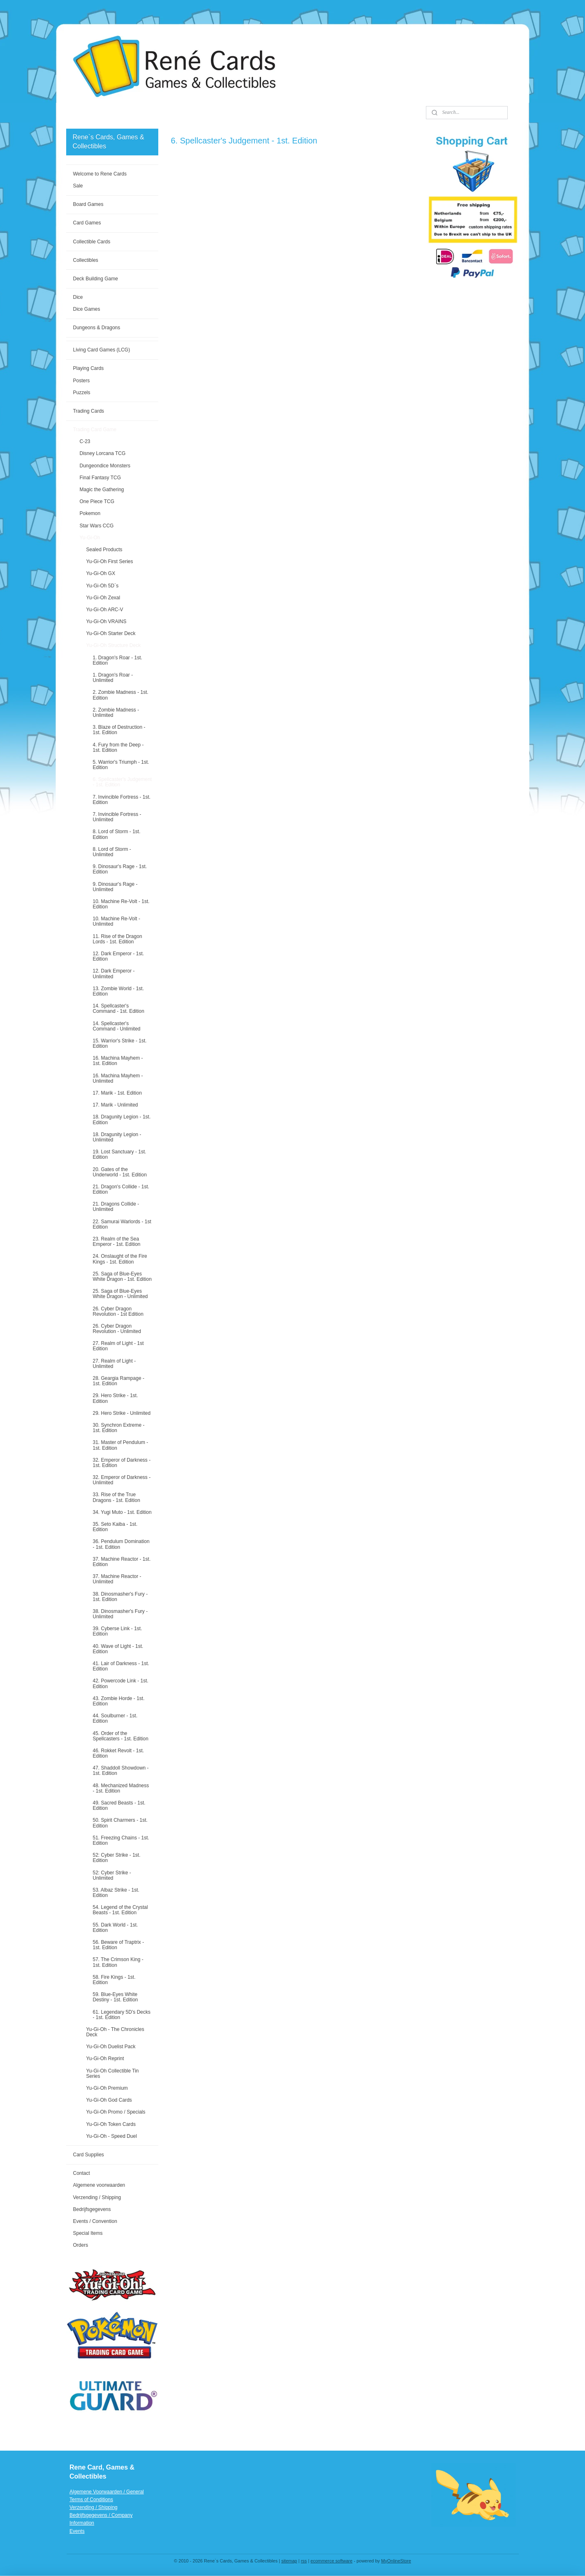 This screenshot has height=2576, width=585. I want to click on Yu-Gi-Oh - Speed Duel, so click(111, 2136).